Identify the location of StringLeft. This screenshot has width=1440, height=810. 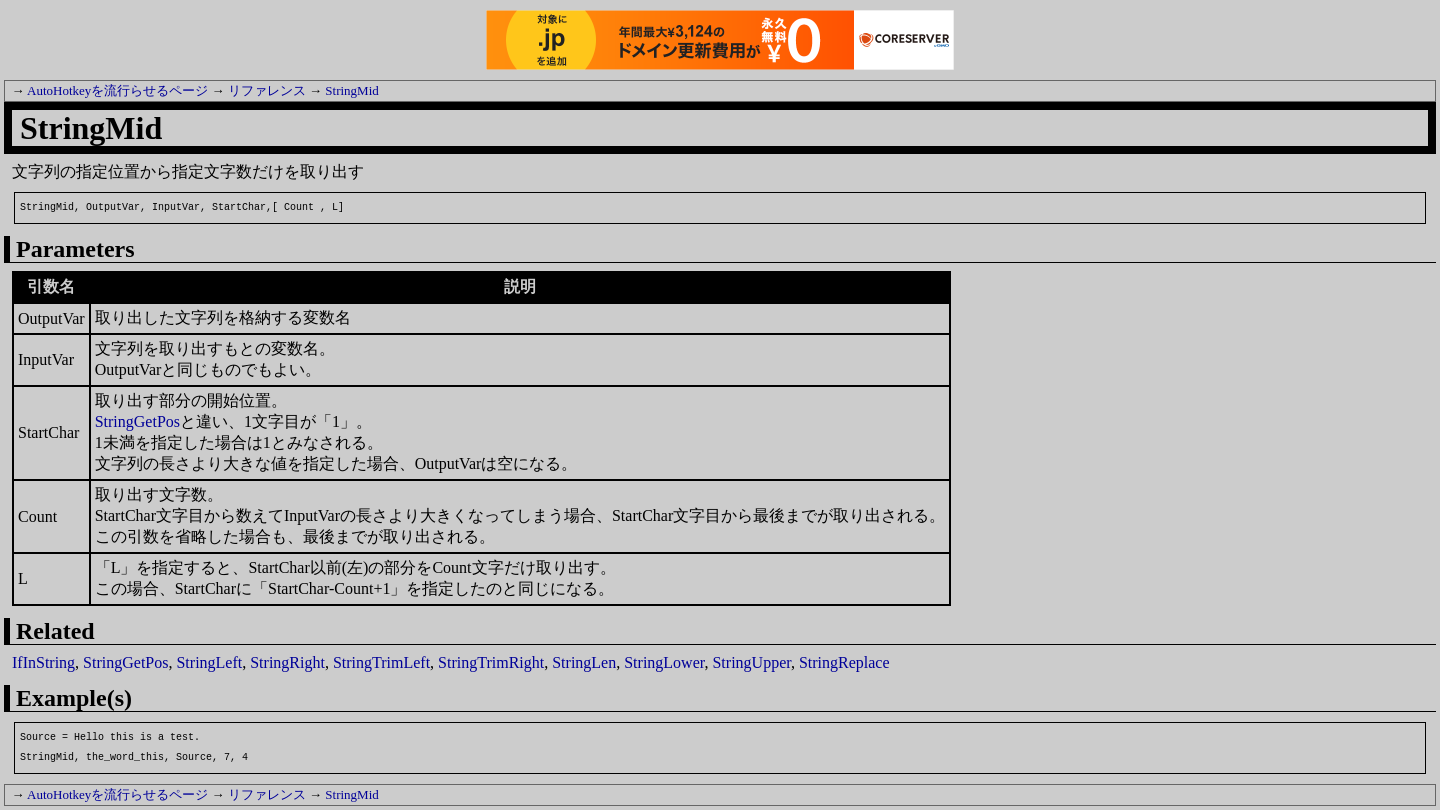
(209, 662).